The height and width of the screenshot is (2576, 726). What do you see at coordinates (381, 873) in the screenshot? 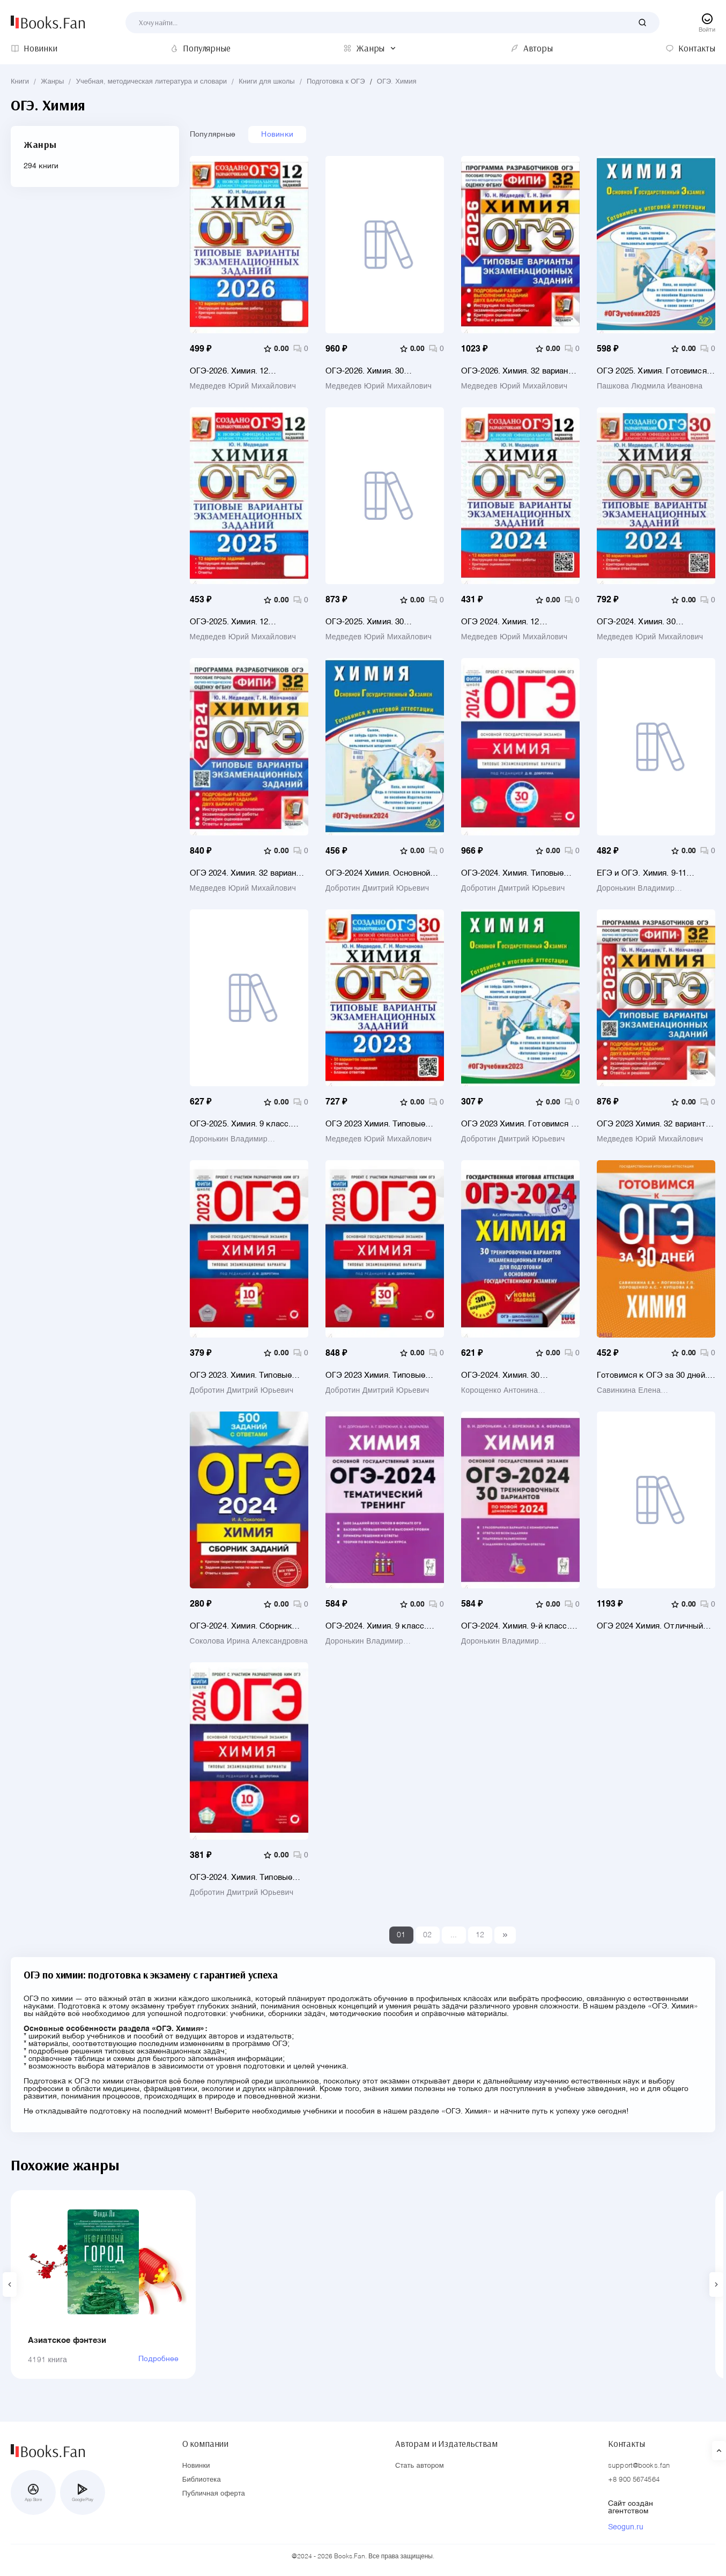
I see `ОГЭ-2024 Химия. Основной государственный экзамен. Готовимся к итоговой аттестации. Учебное пособие` at bounding box center [381, 873].